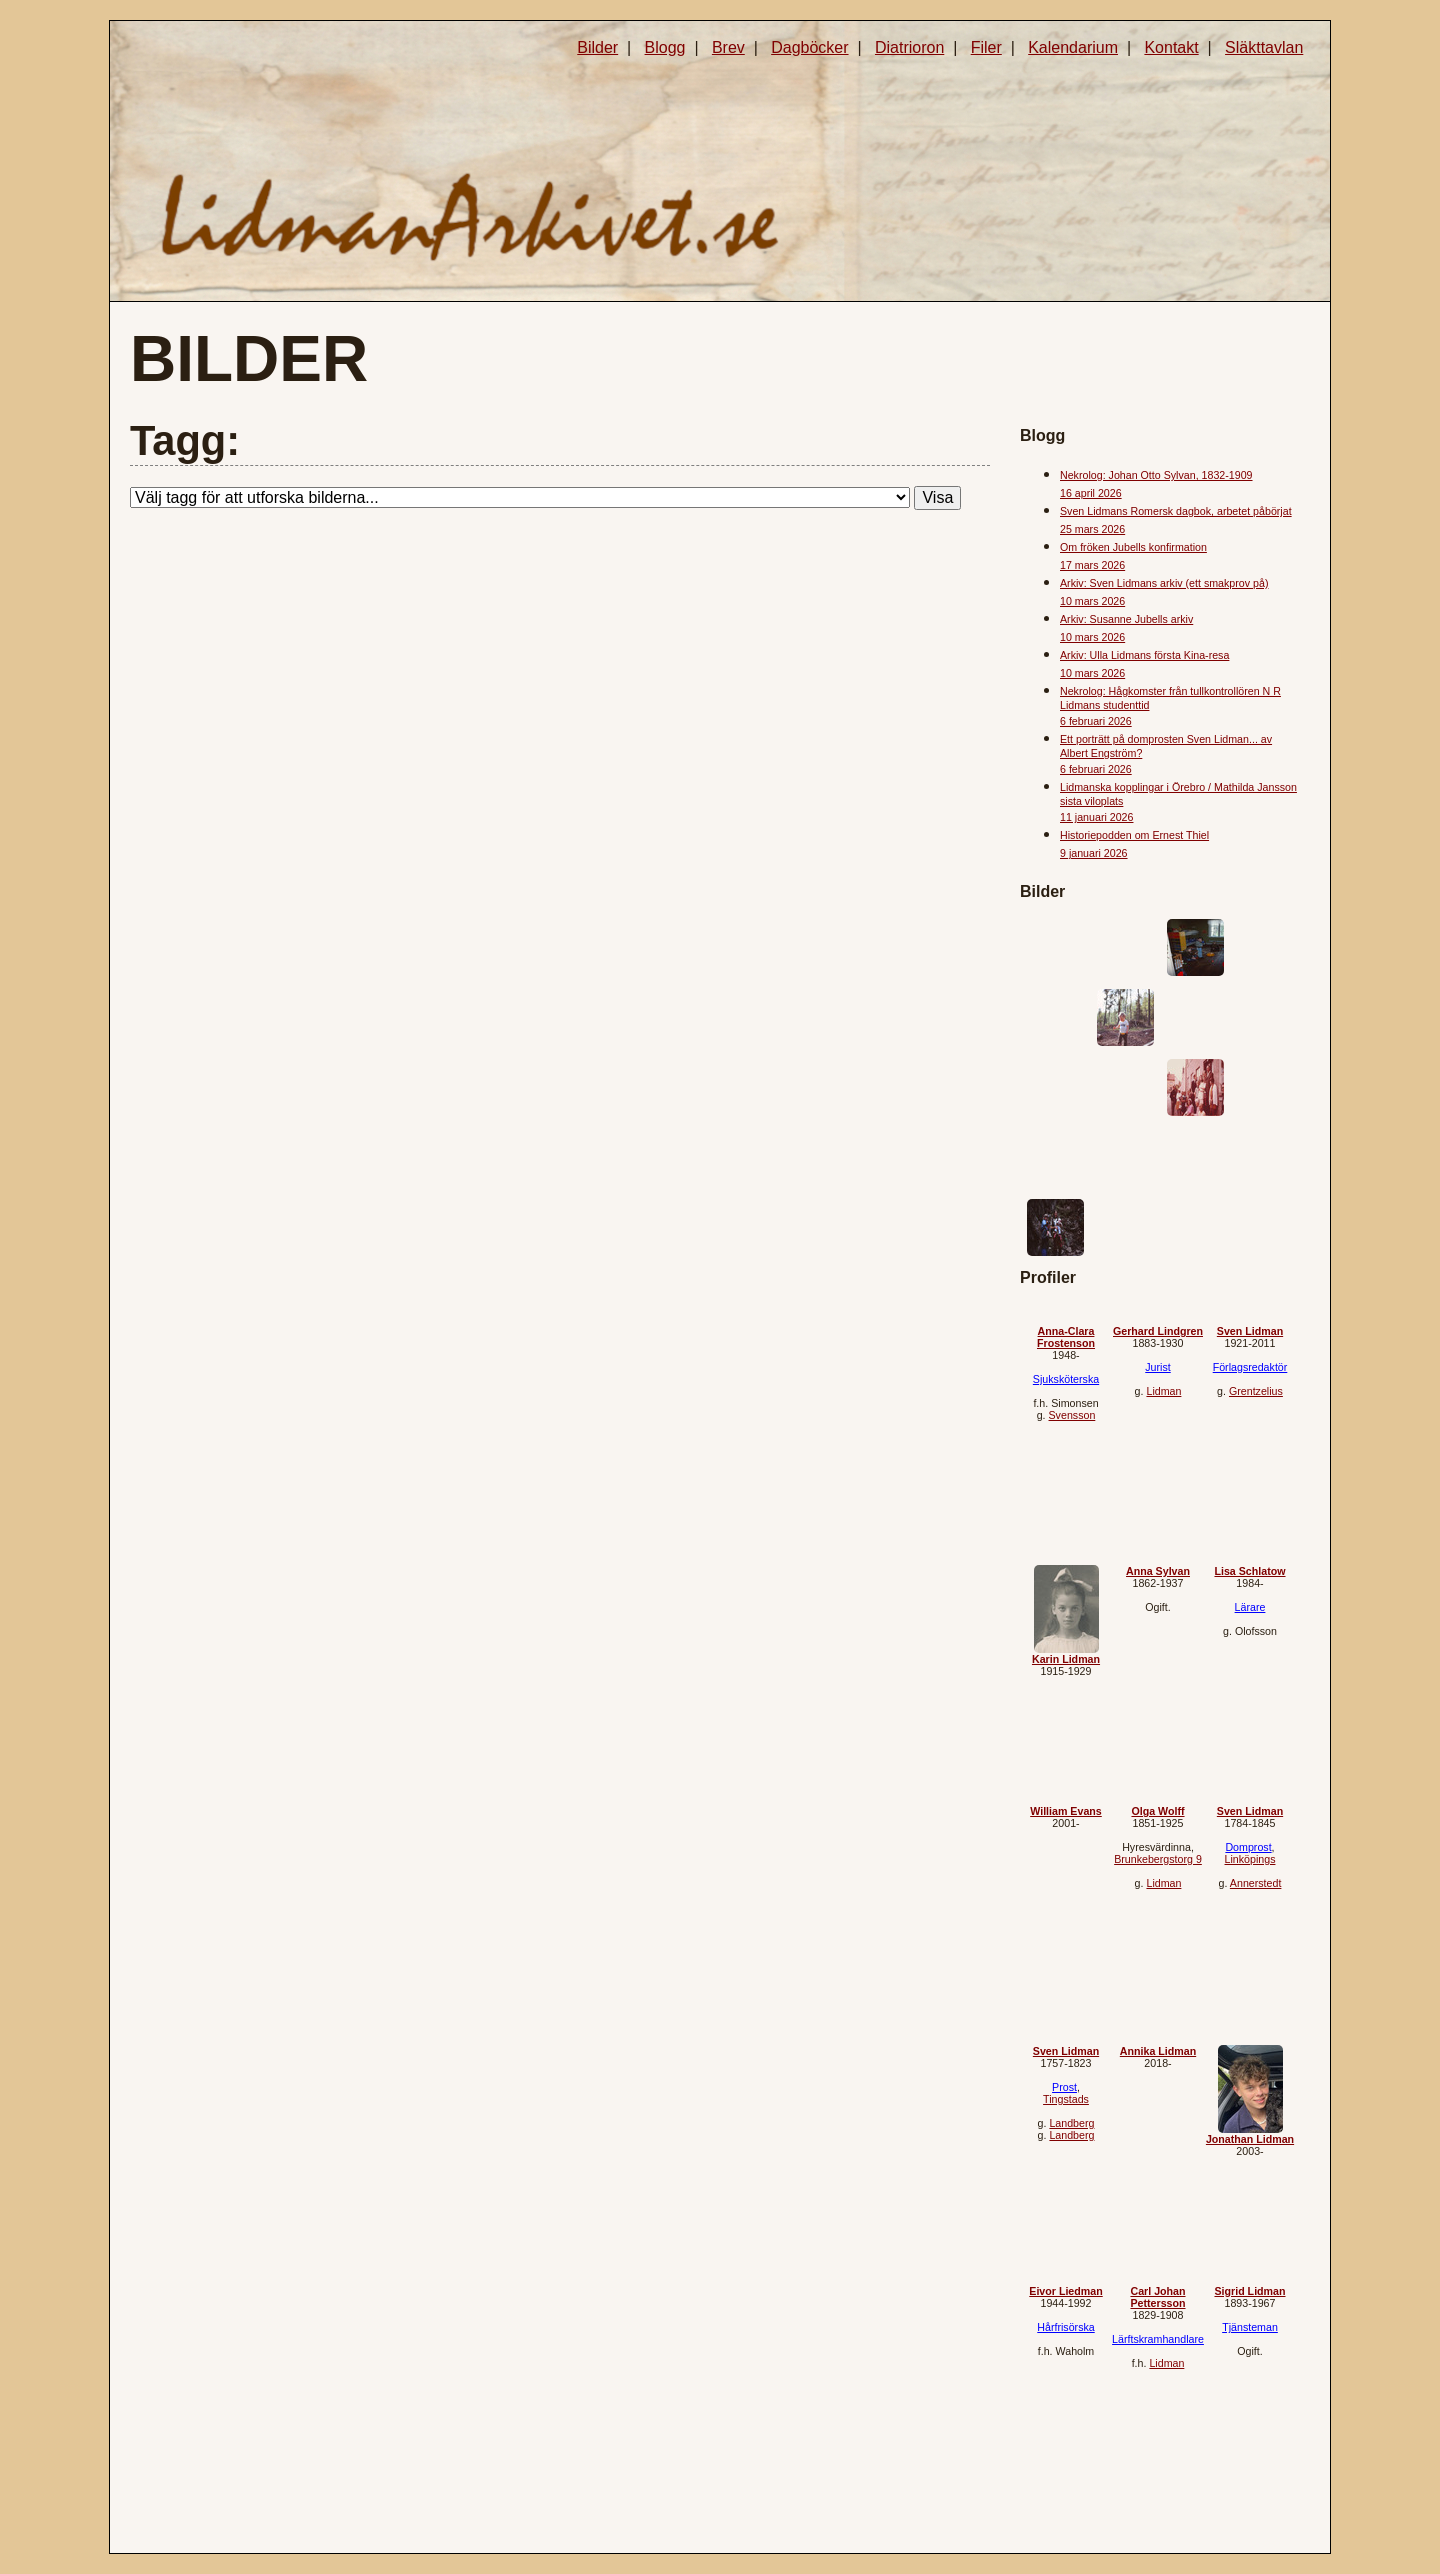 This screenshot has width=1440, height=2574. Describe the element at coordinates (1096, 721) in the screenshot. I see `6 februari 2026` at that location.